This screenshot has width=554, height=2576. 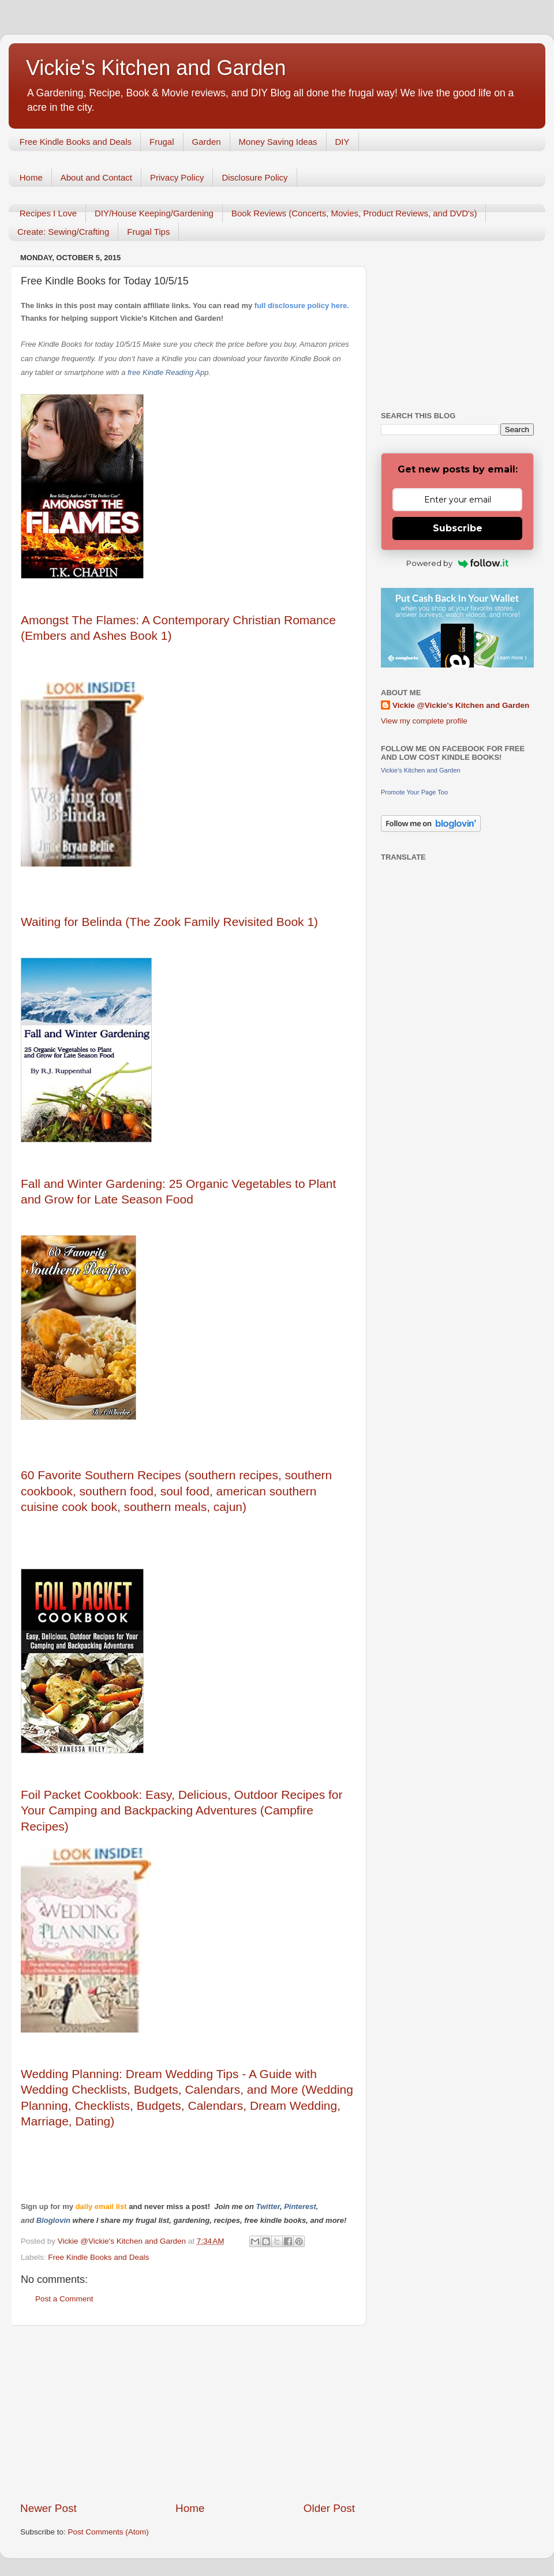 What do you see at coordinates (342, 142) in the screenshot?
I see `DIY` at bounding box center [342, 142].